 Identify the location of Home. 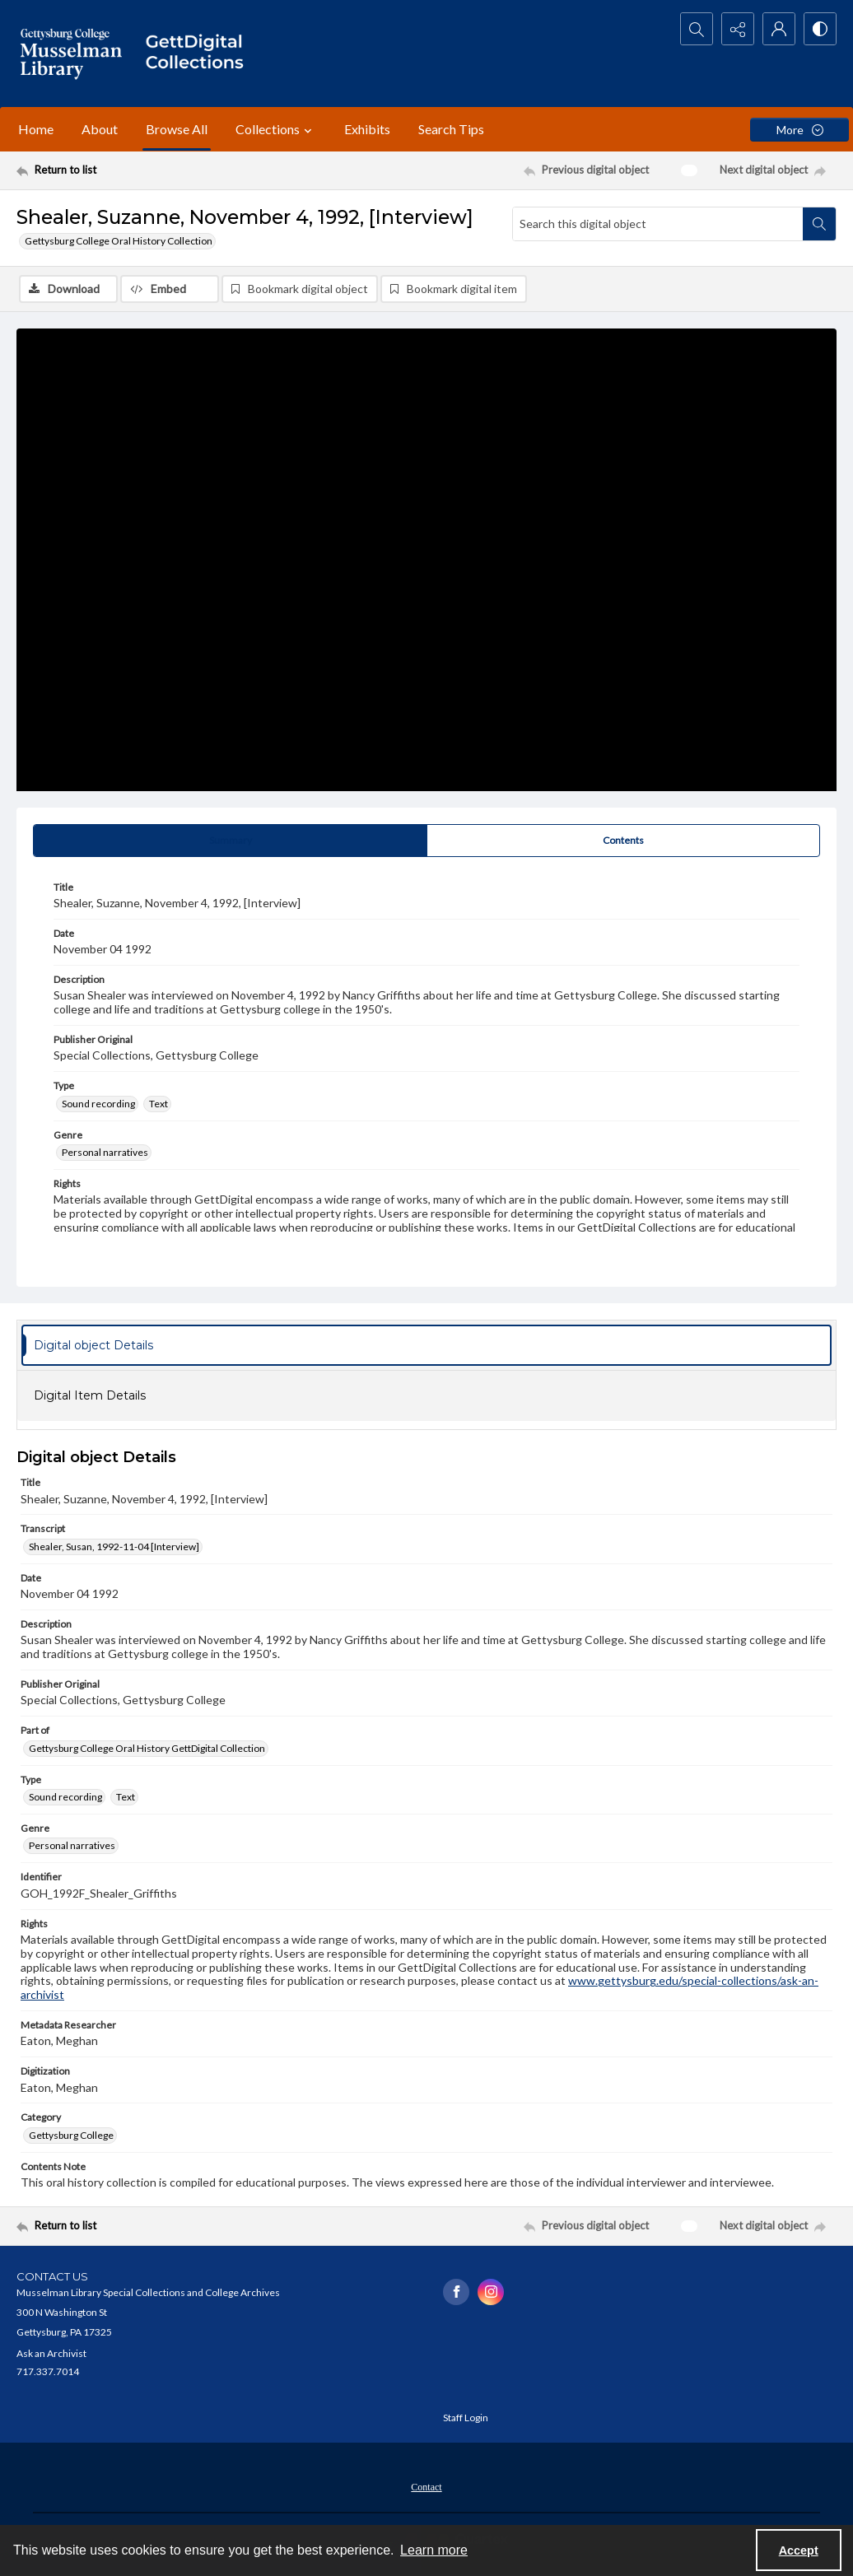
(36, 129).